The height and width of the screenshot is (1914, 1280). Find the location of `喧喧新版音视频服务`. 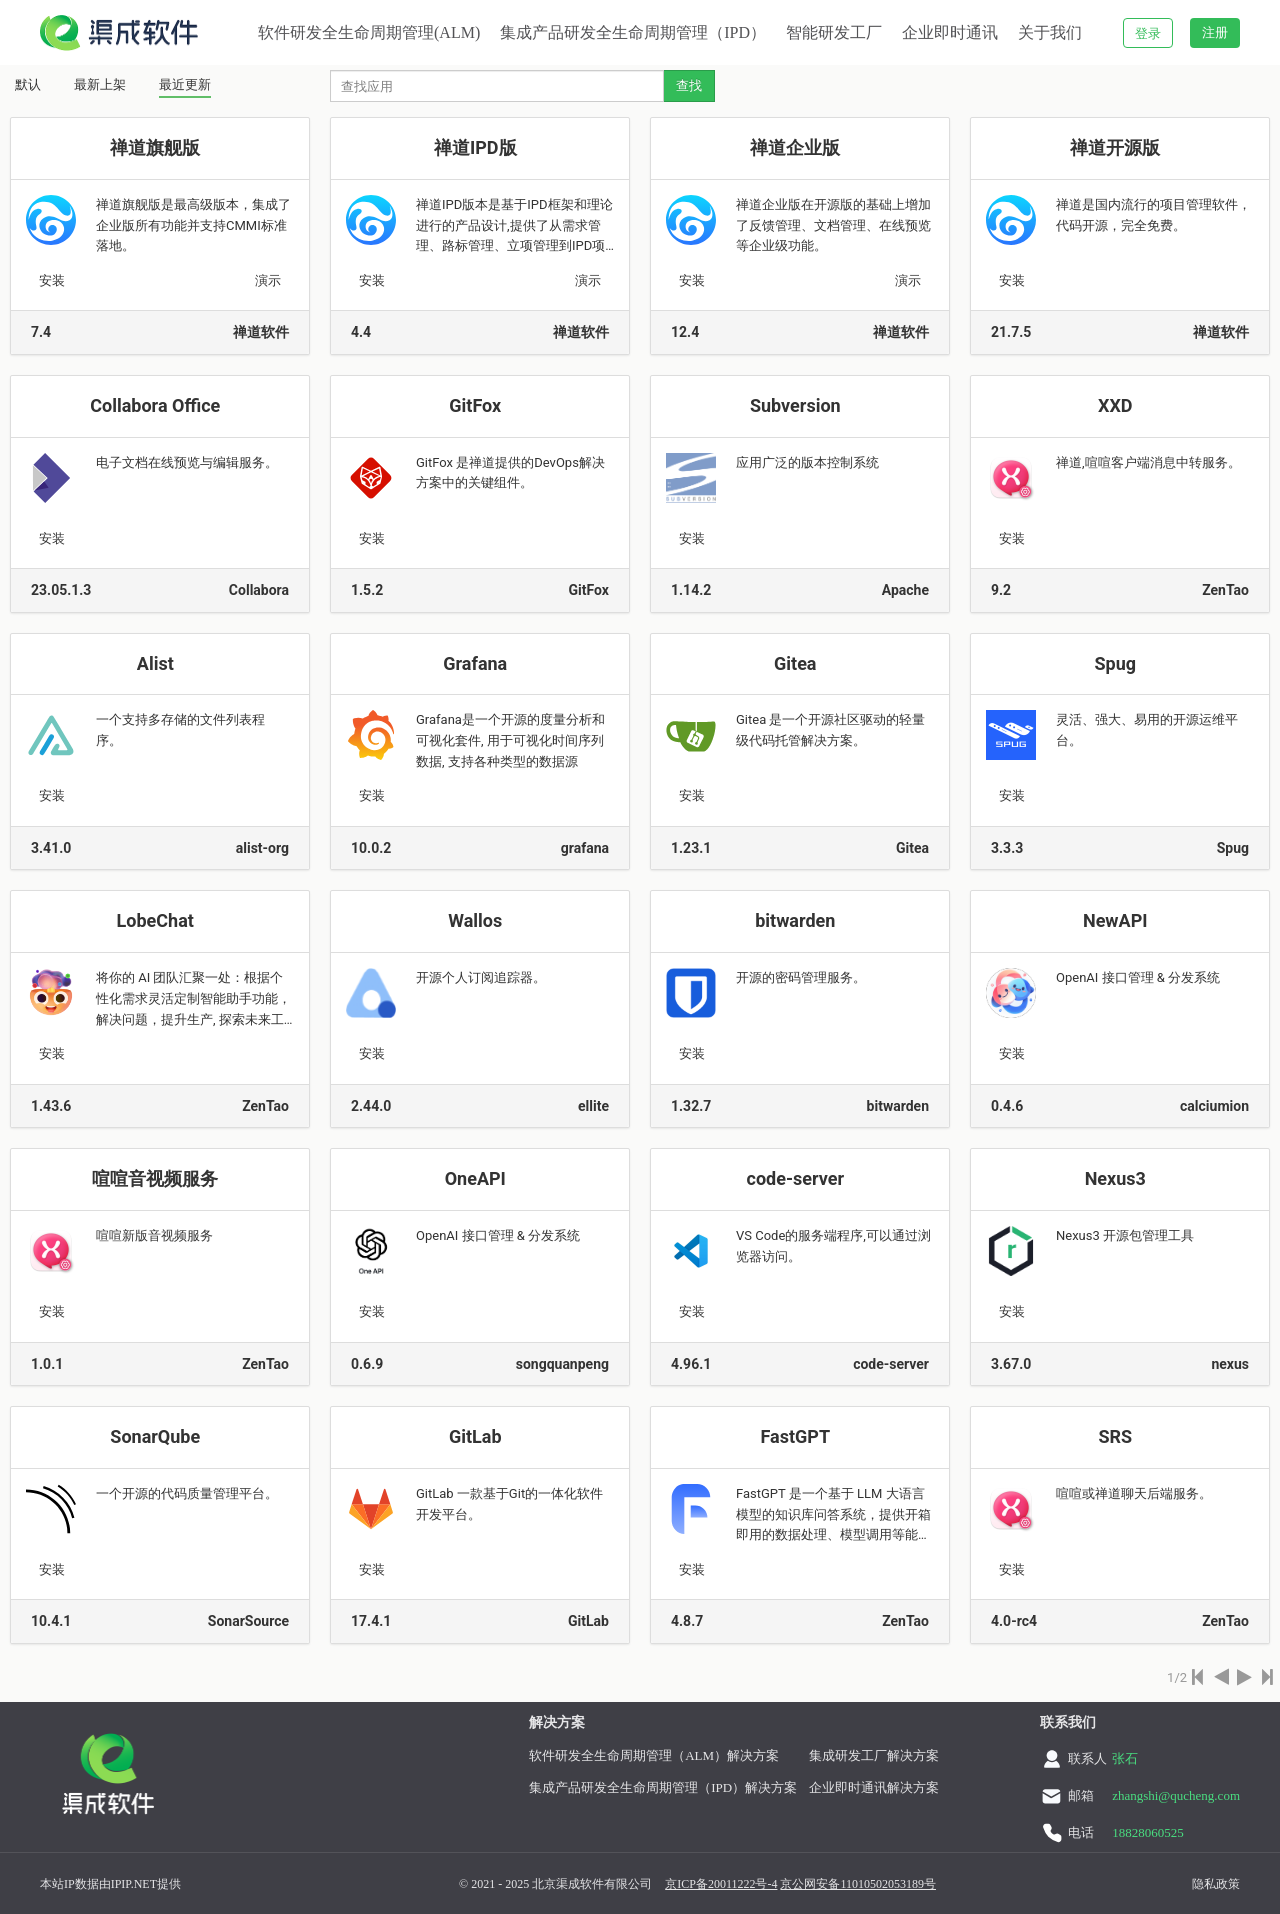

喧喧新版音视频服务 is located at coordinates (156, 1235).